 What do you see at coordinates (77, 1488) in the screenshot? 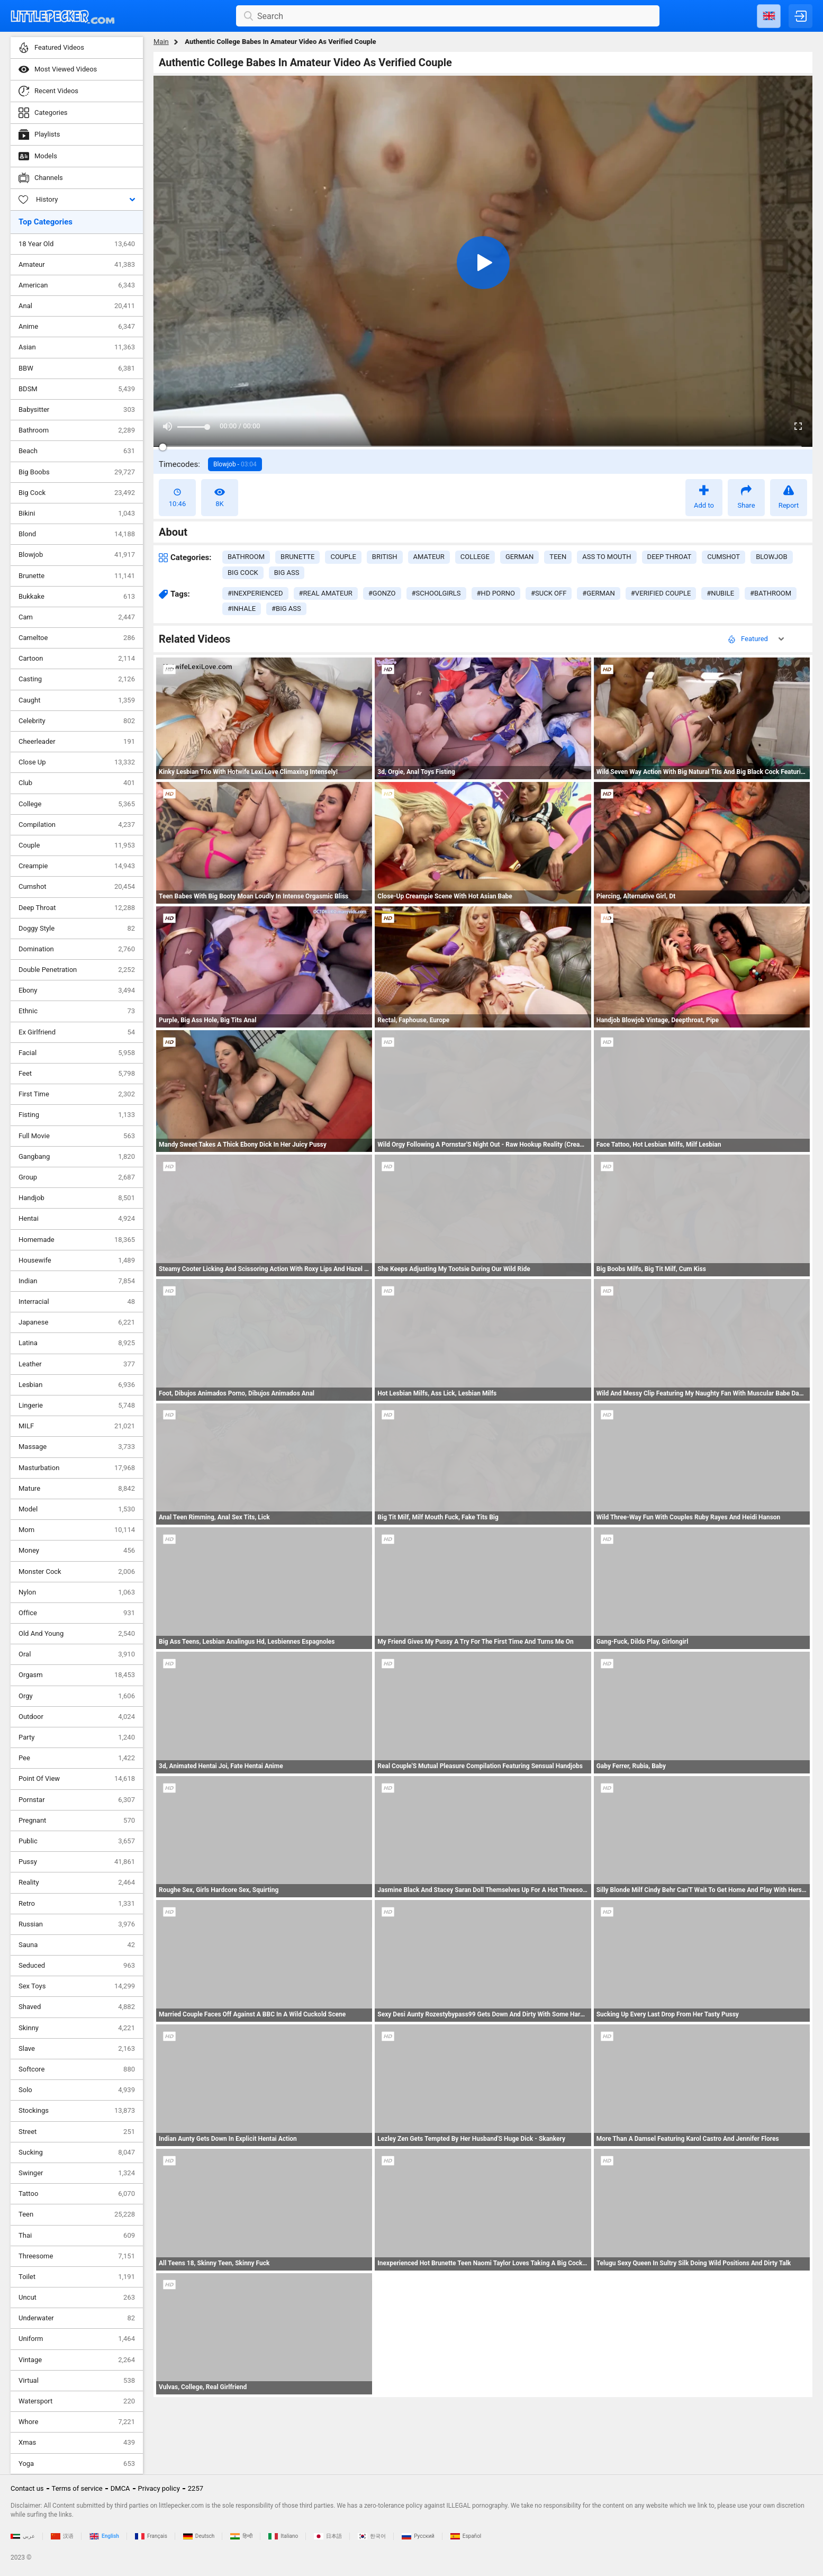
I see `Mature` at bounding box center [77, 1488].